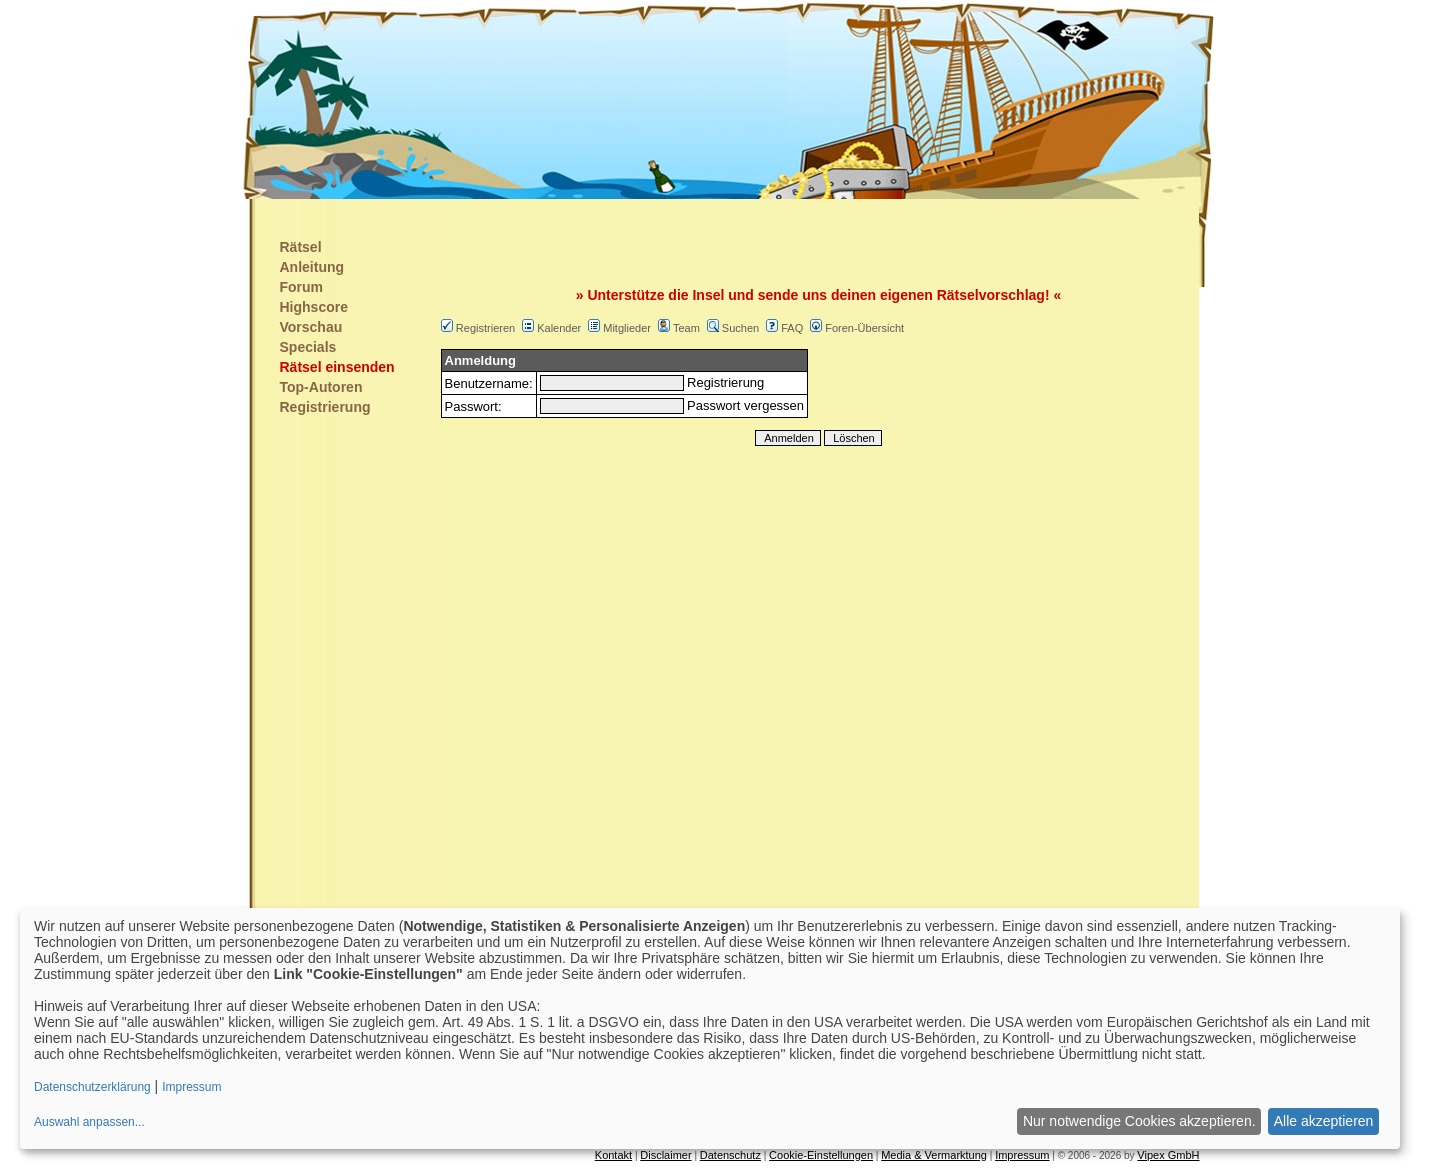 This screenshot has height=1169, width=1440. What do you see at coordinates (1324, 1121) in the screenshot?
I see `Alle akzeptieren` at bounding box center [1324, 1121].